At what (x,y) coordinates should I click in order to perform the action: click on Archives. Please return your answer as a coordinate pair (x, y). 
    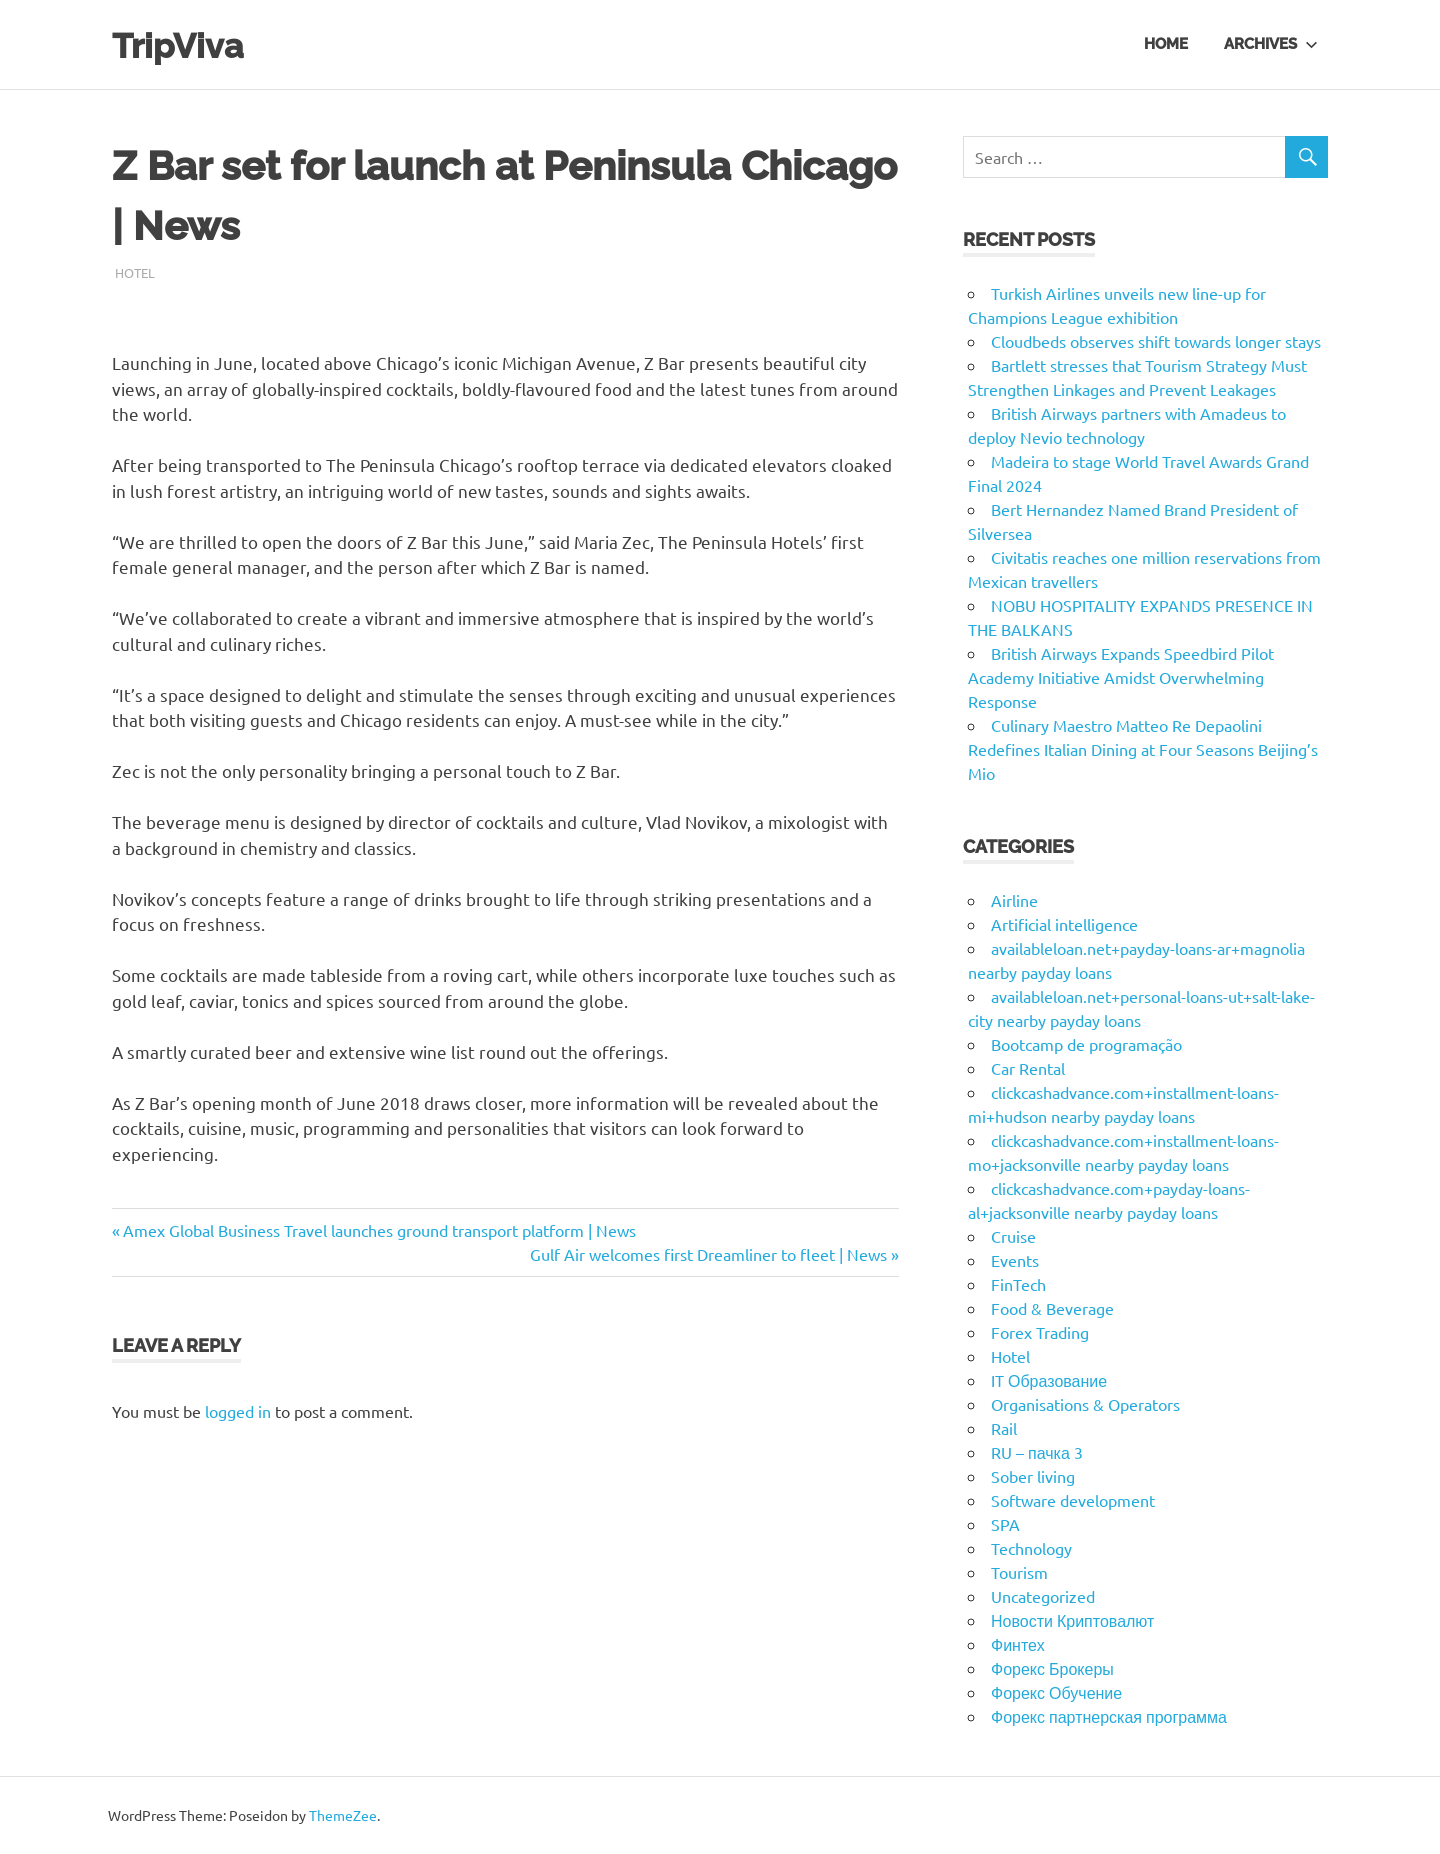
    Looking at the image, I should click on (1271, 44).